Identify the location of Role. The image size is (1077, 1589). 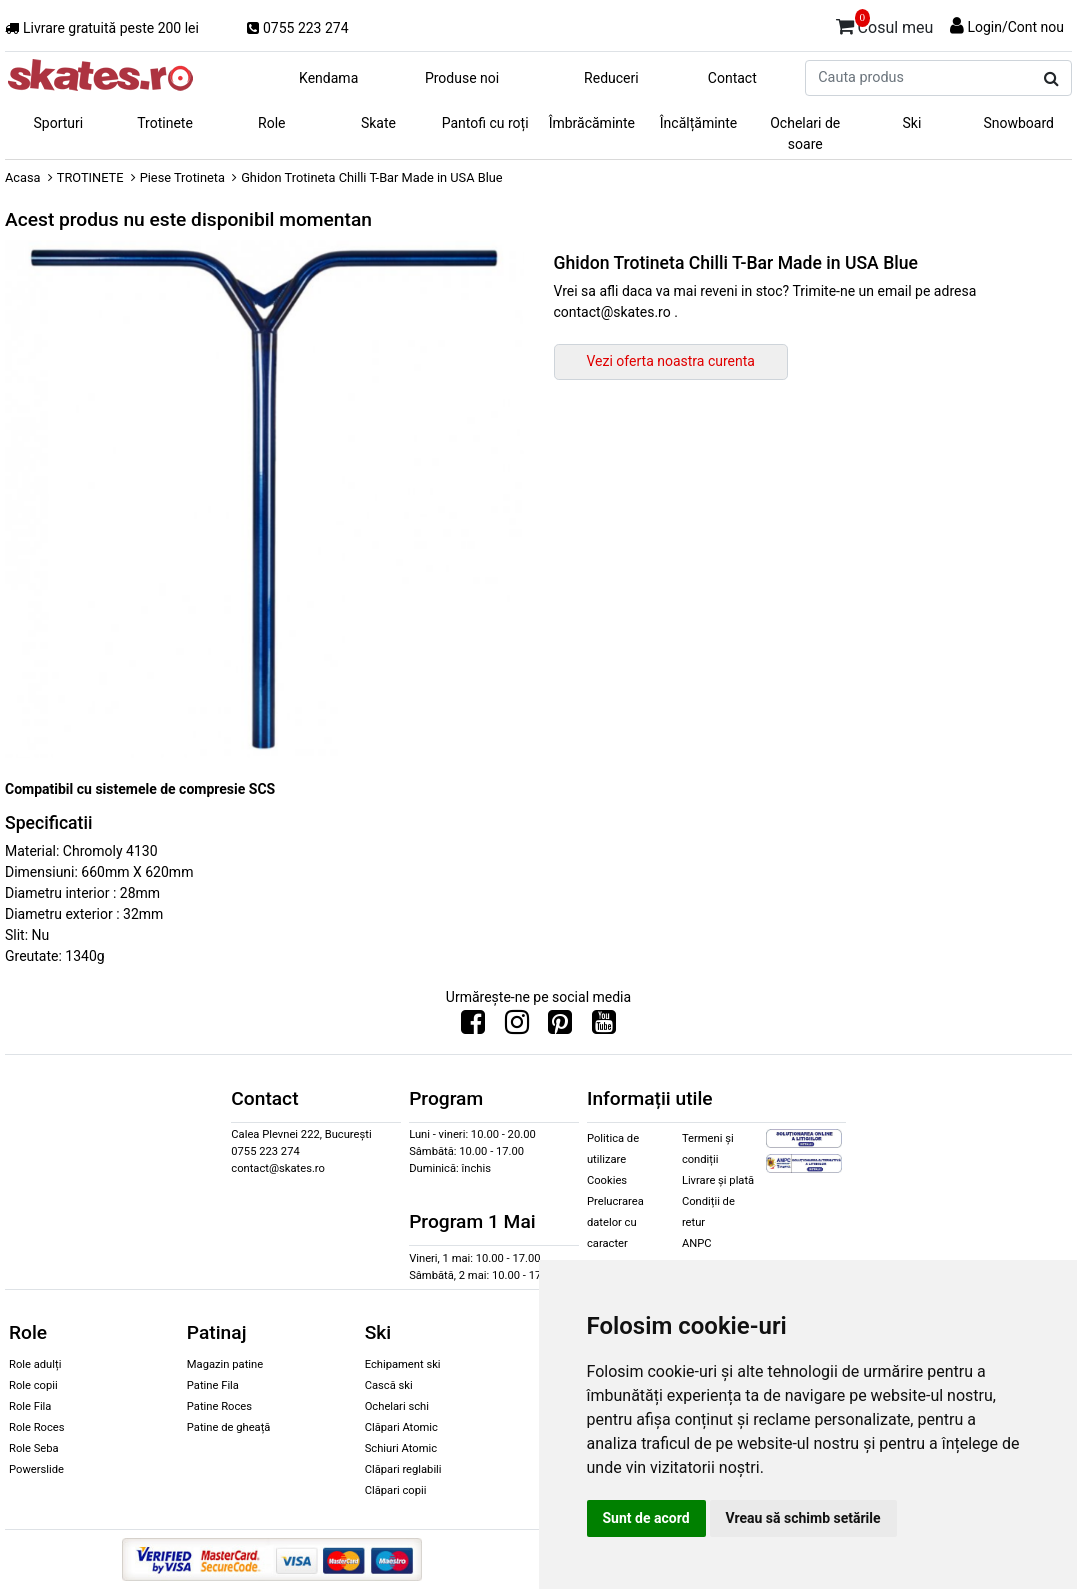
(271, 123).